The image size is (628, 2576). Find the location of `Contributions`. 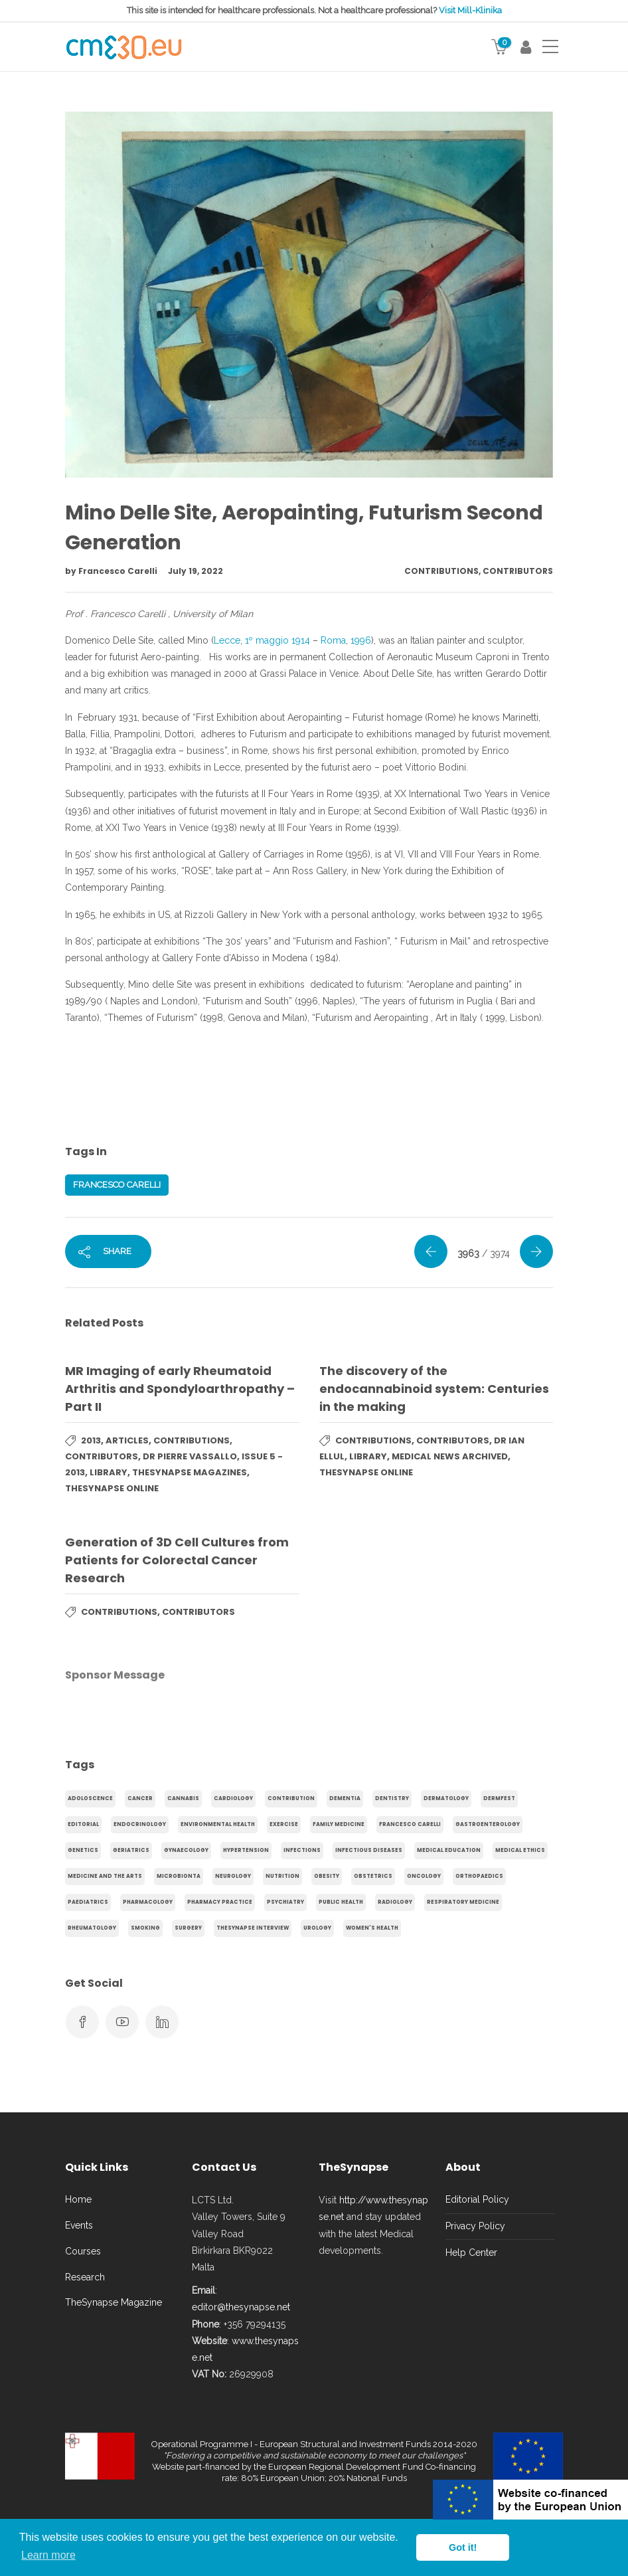

Contributions is located at coordinates (441, 571).